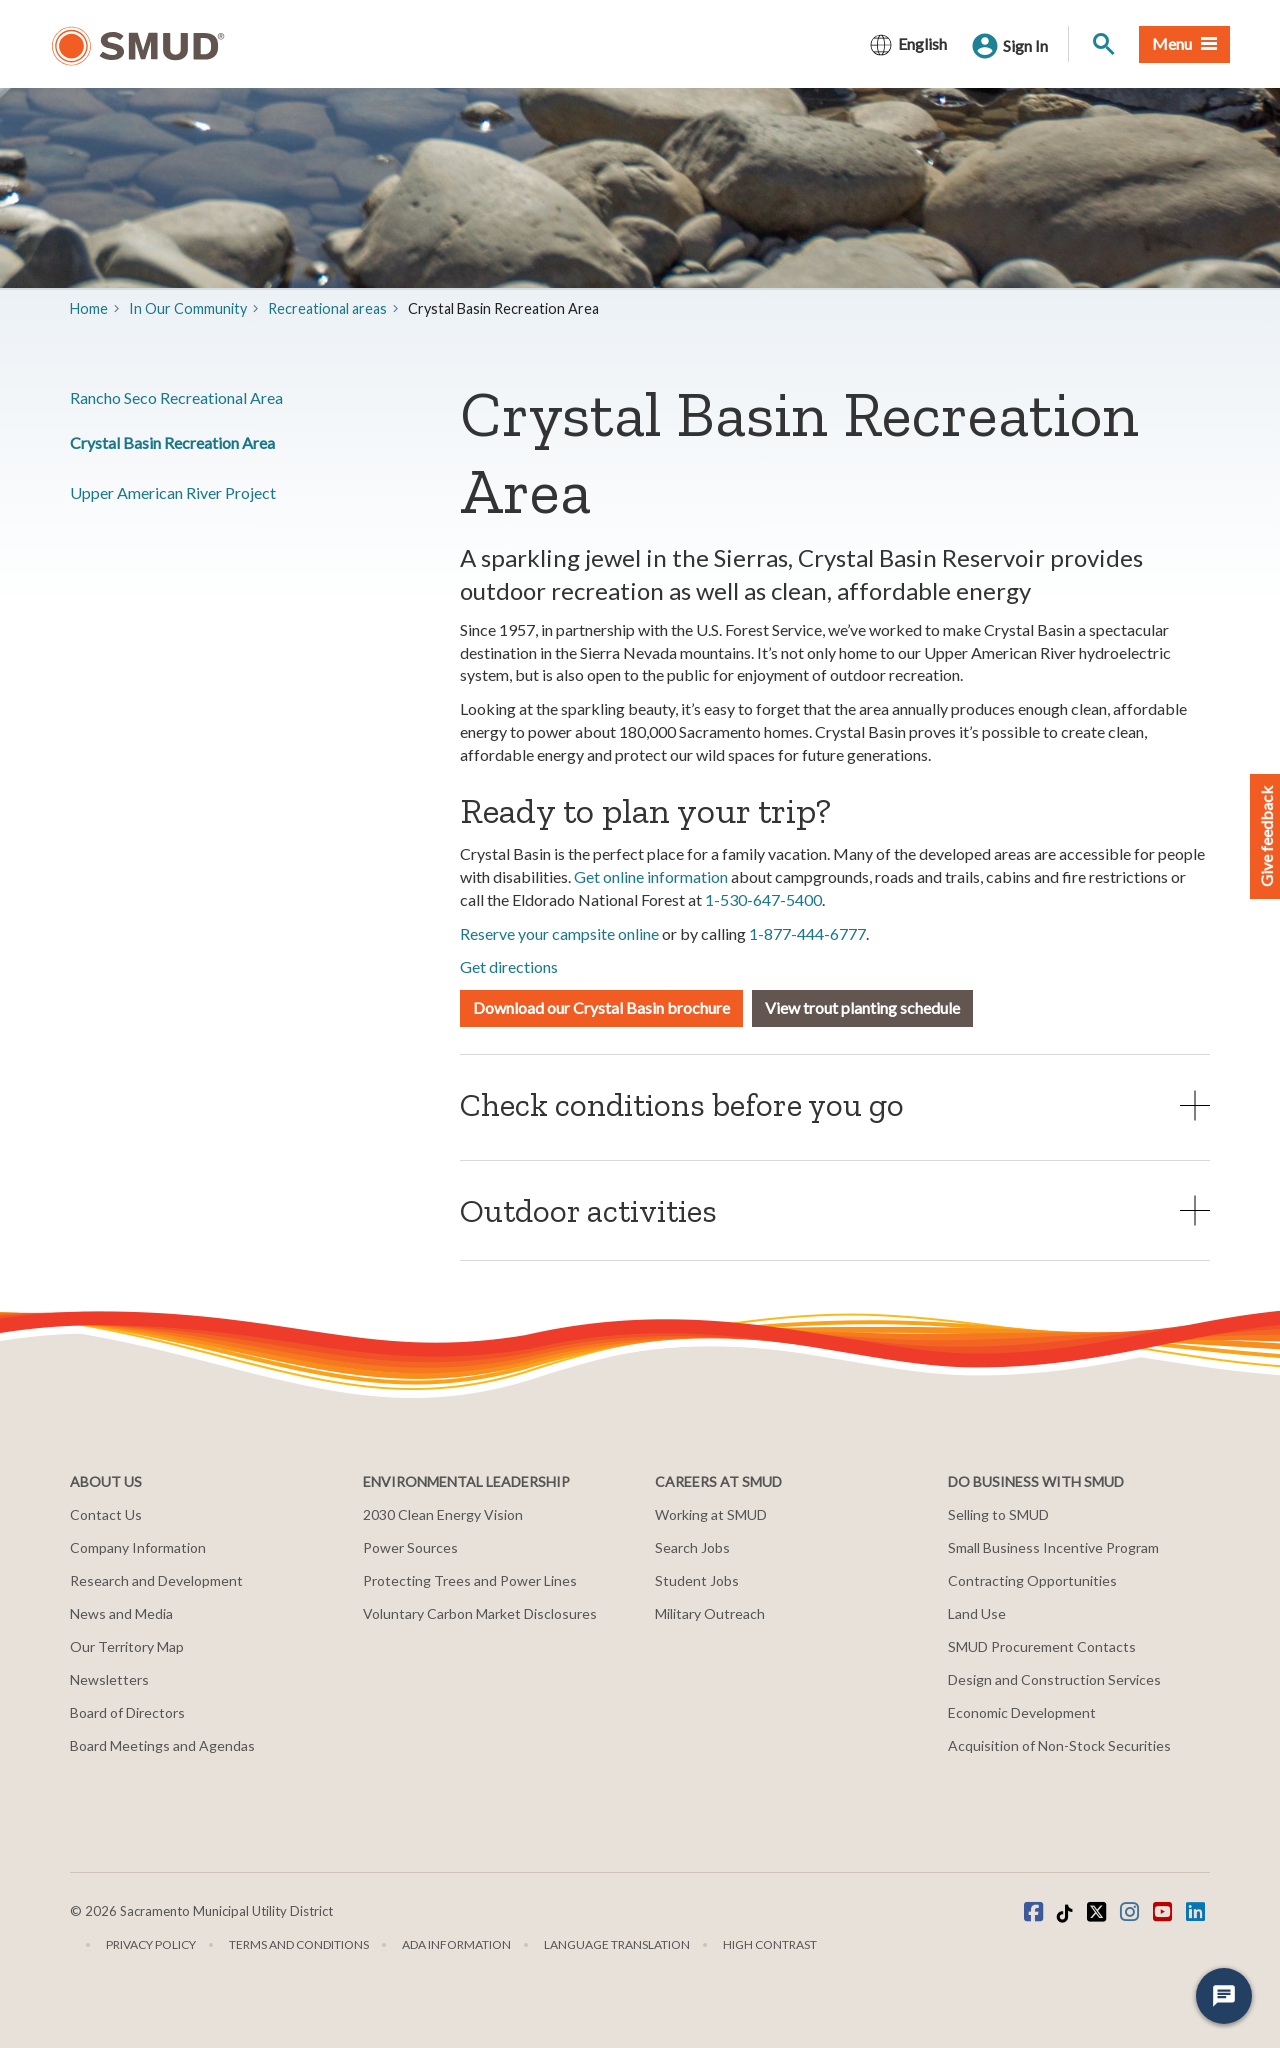  Describe the element at coordinates (470, 1580) in the screenshot. I see `Protecting Trees and Power Lines` at that location.